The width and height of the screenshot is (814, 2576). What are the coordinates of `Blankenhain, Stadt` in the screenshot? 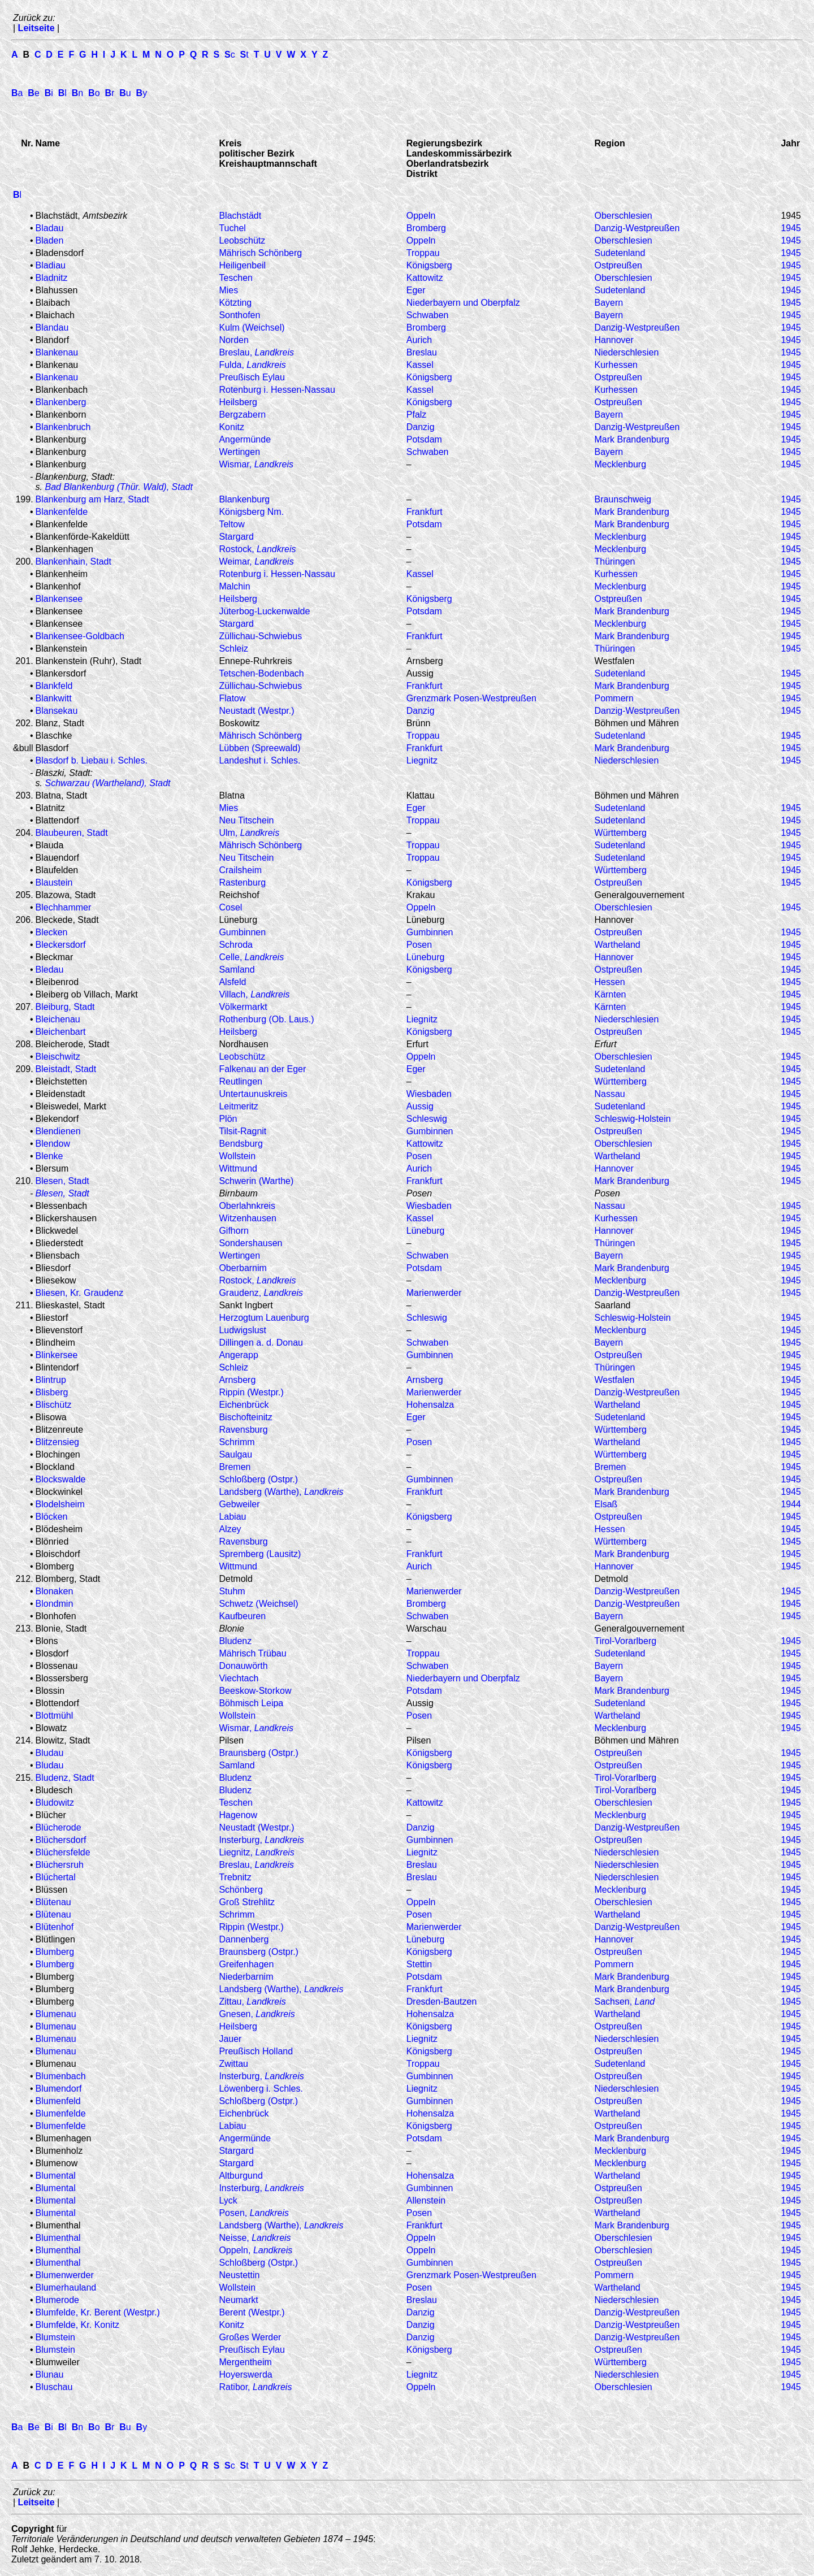 It's located at (73, 561).